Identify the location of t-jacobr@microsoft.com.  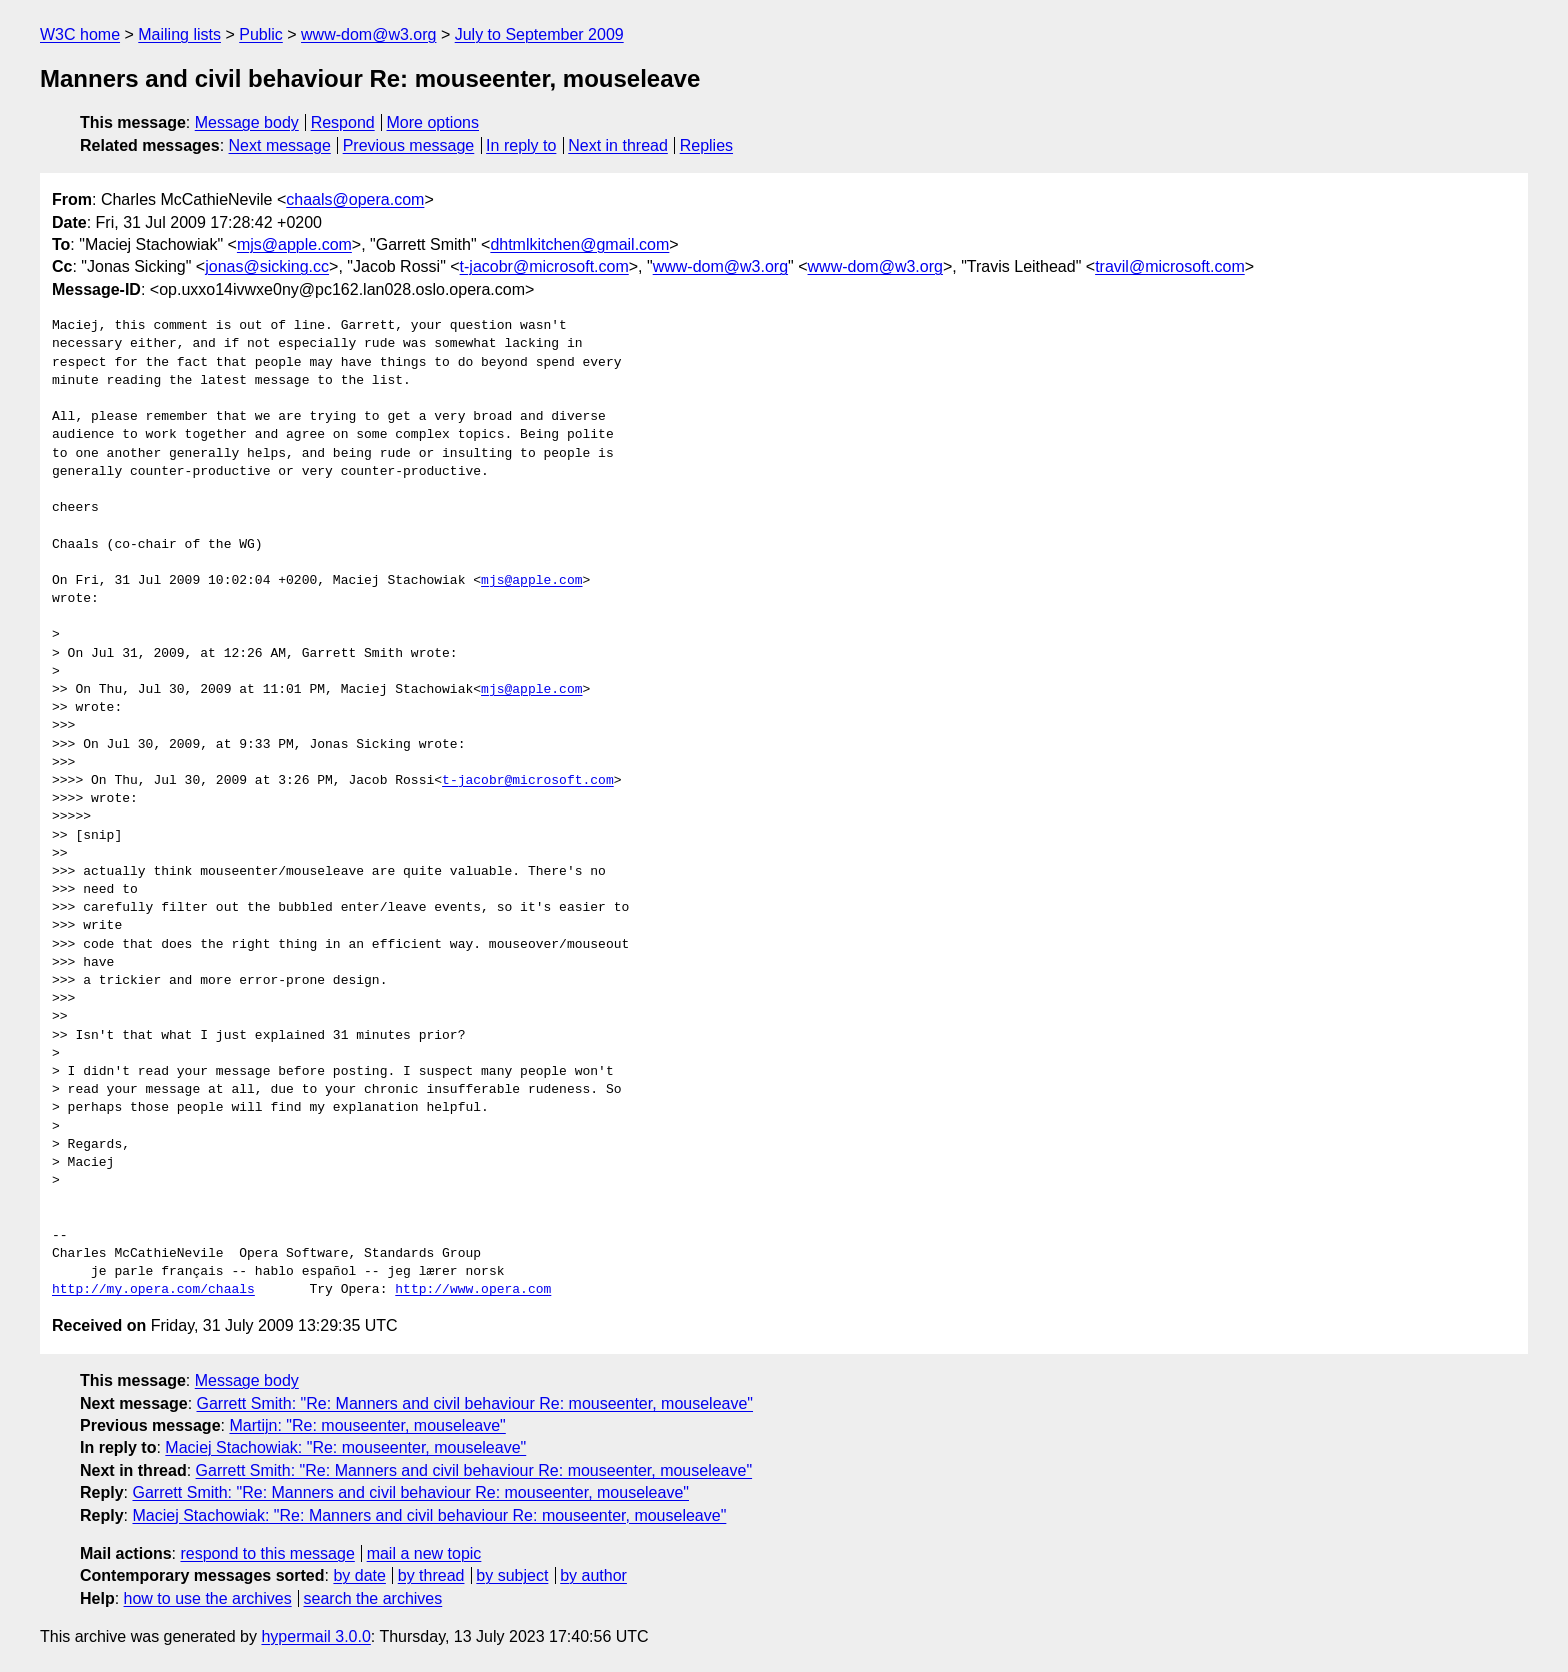
(544, 266).